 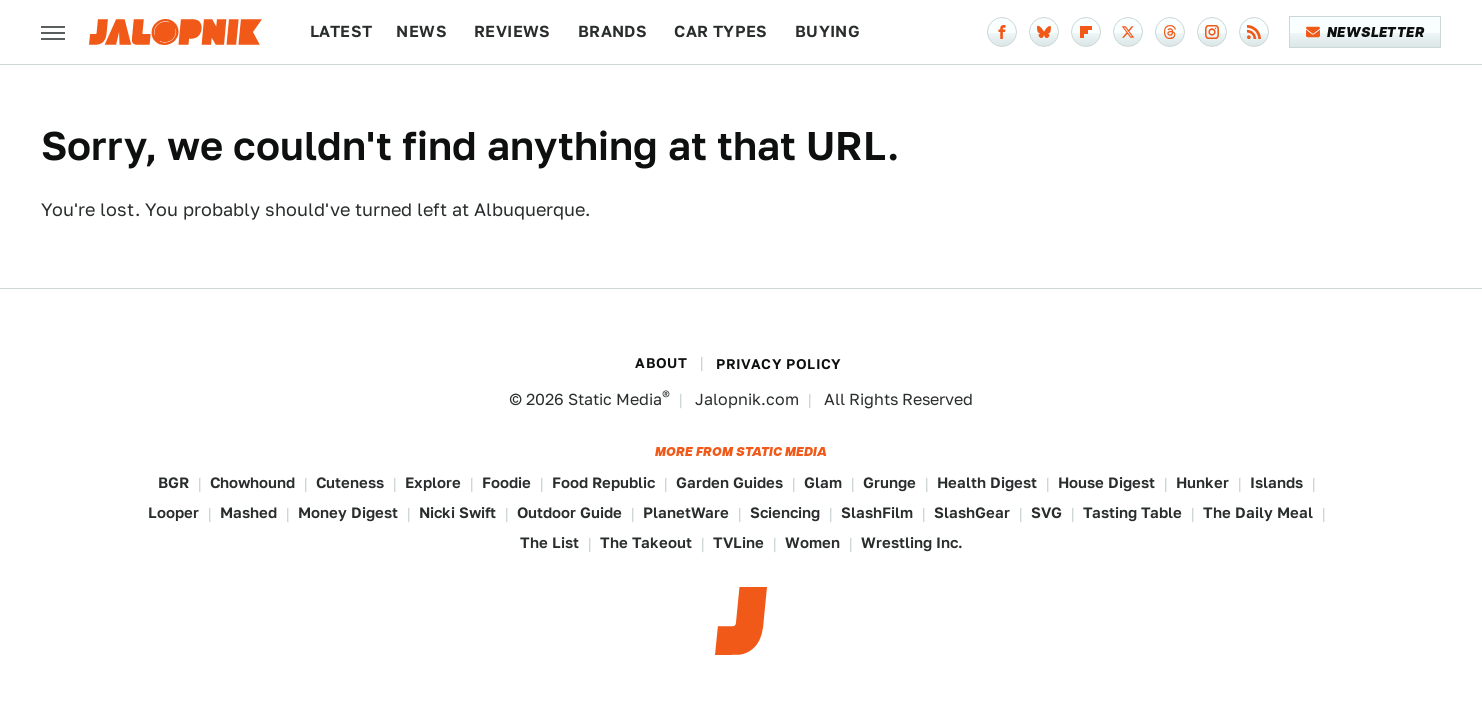 What do you see at coordinates (1258, 512) in the screenshot?
I see `The Daily Meal` at bounding box center [1258, 512].